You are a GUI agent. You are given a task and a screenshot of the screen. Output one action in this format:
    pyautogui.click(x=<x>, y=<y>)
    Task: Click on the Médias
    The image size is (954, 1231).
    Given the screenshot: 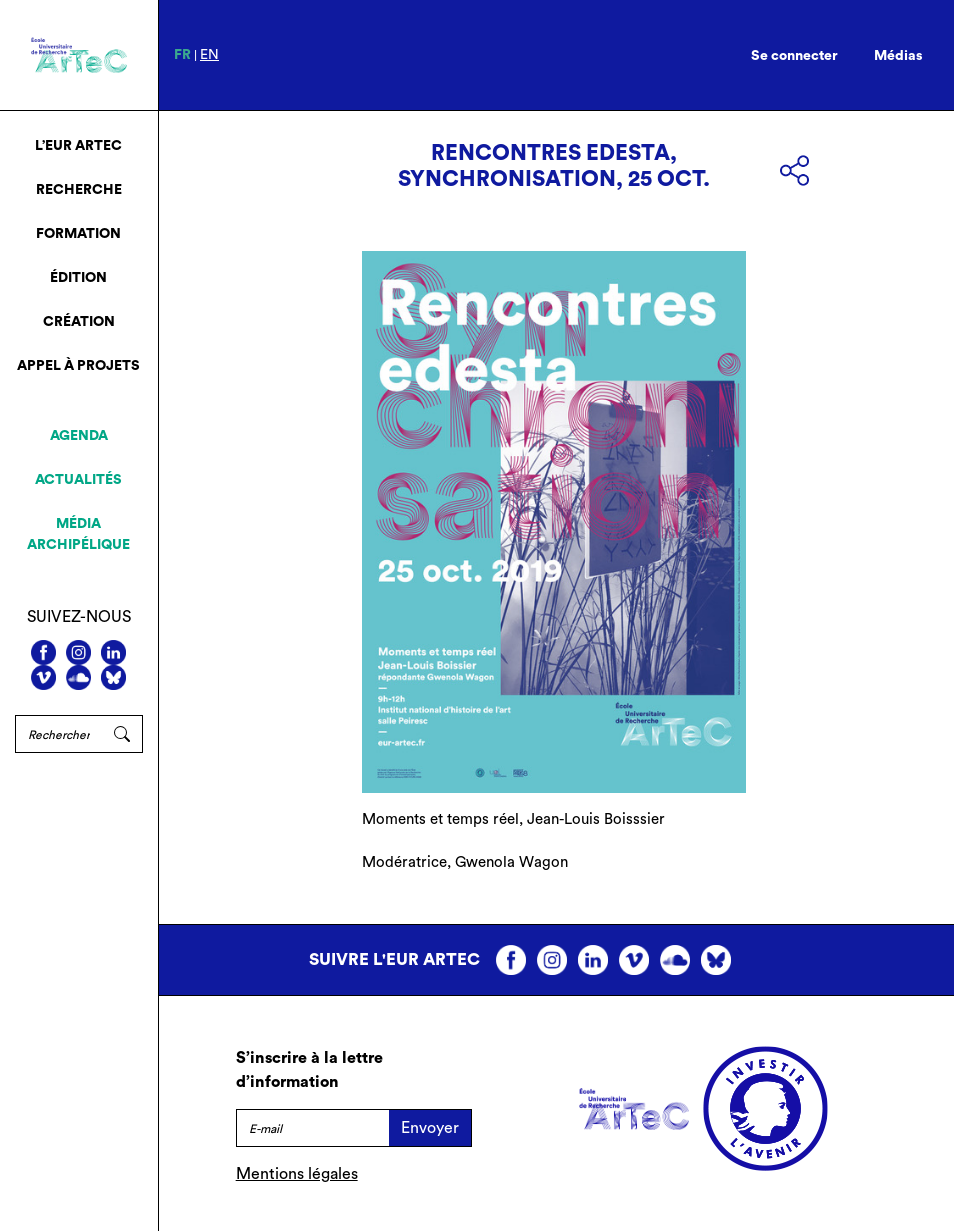 What is the action you would take?
    pyautogui.click(x=898, y=56)
    